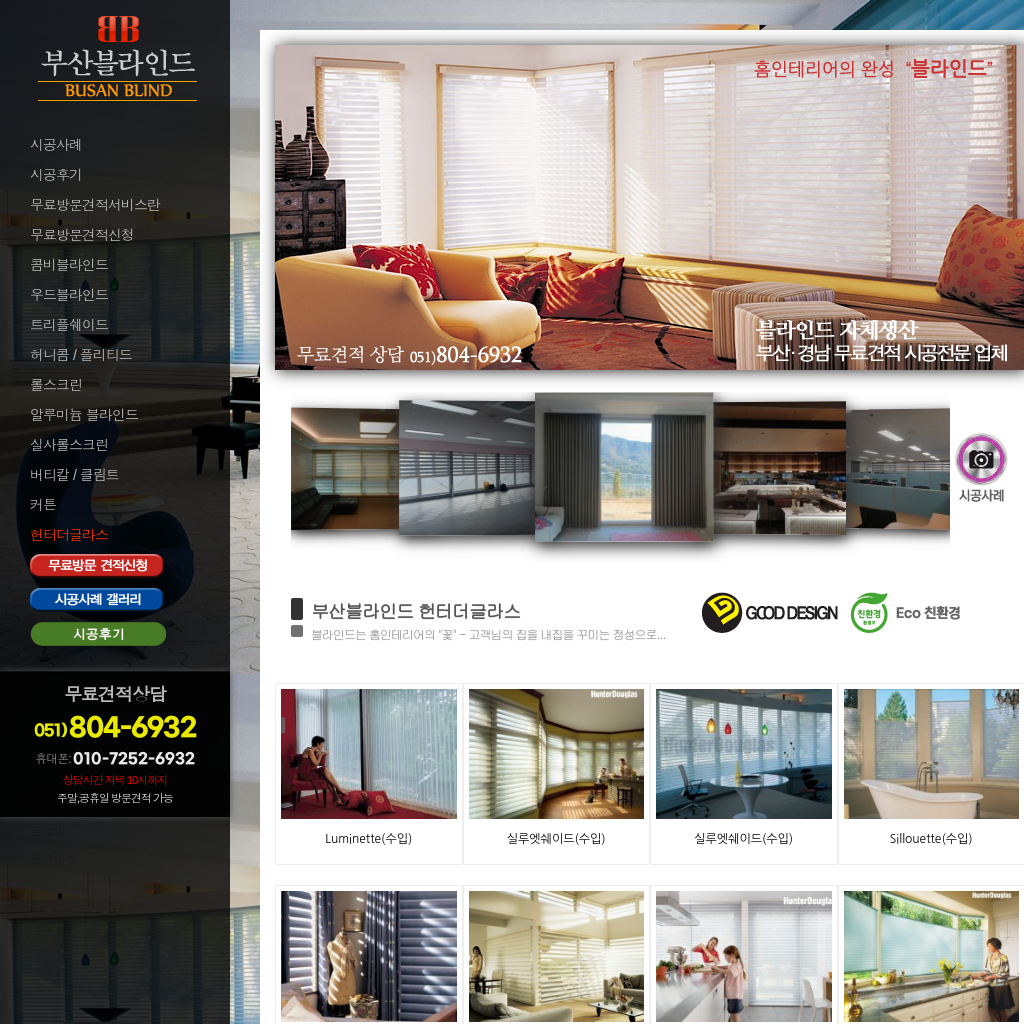  What do you see at coordinates (368, 839) in the screenshot?
I see `Luminette(수입)` at bounding box center [368, 839].